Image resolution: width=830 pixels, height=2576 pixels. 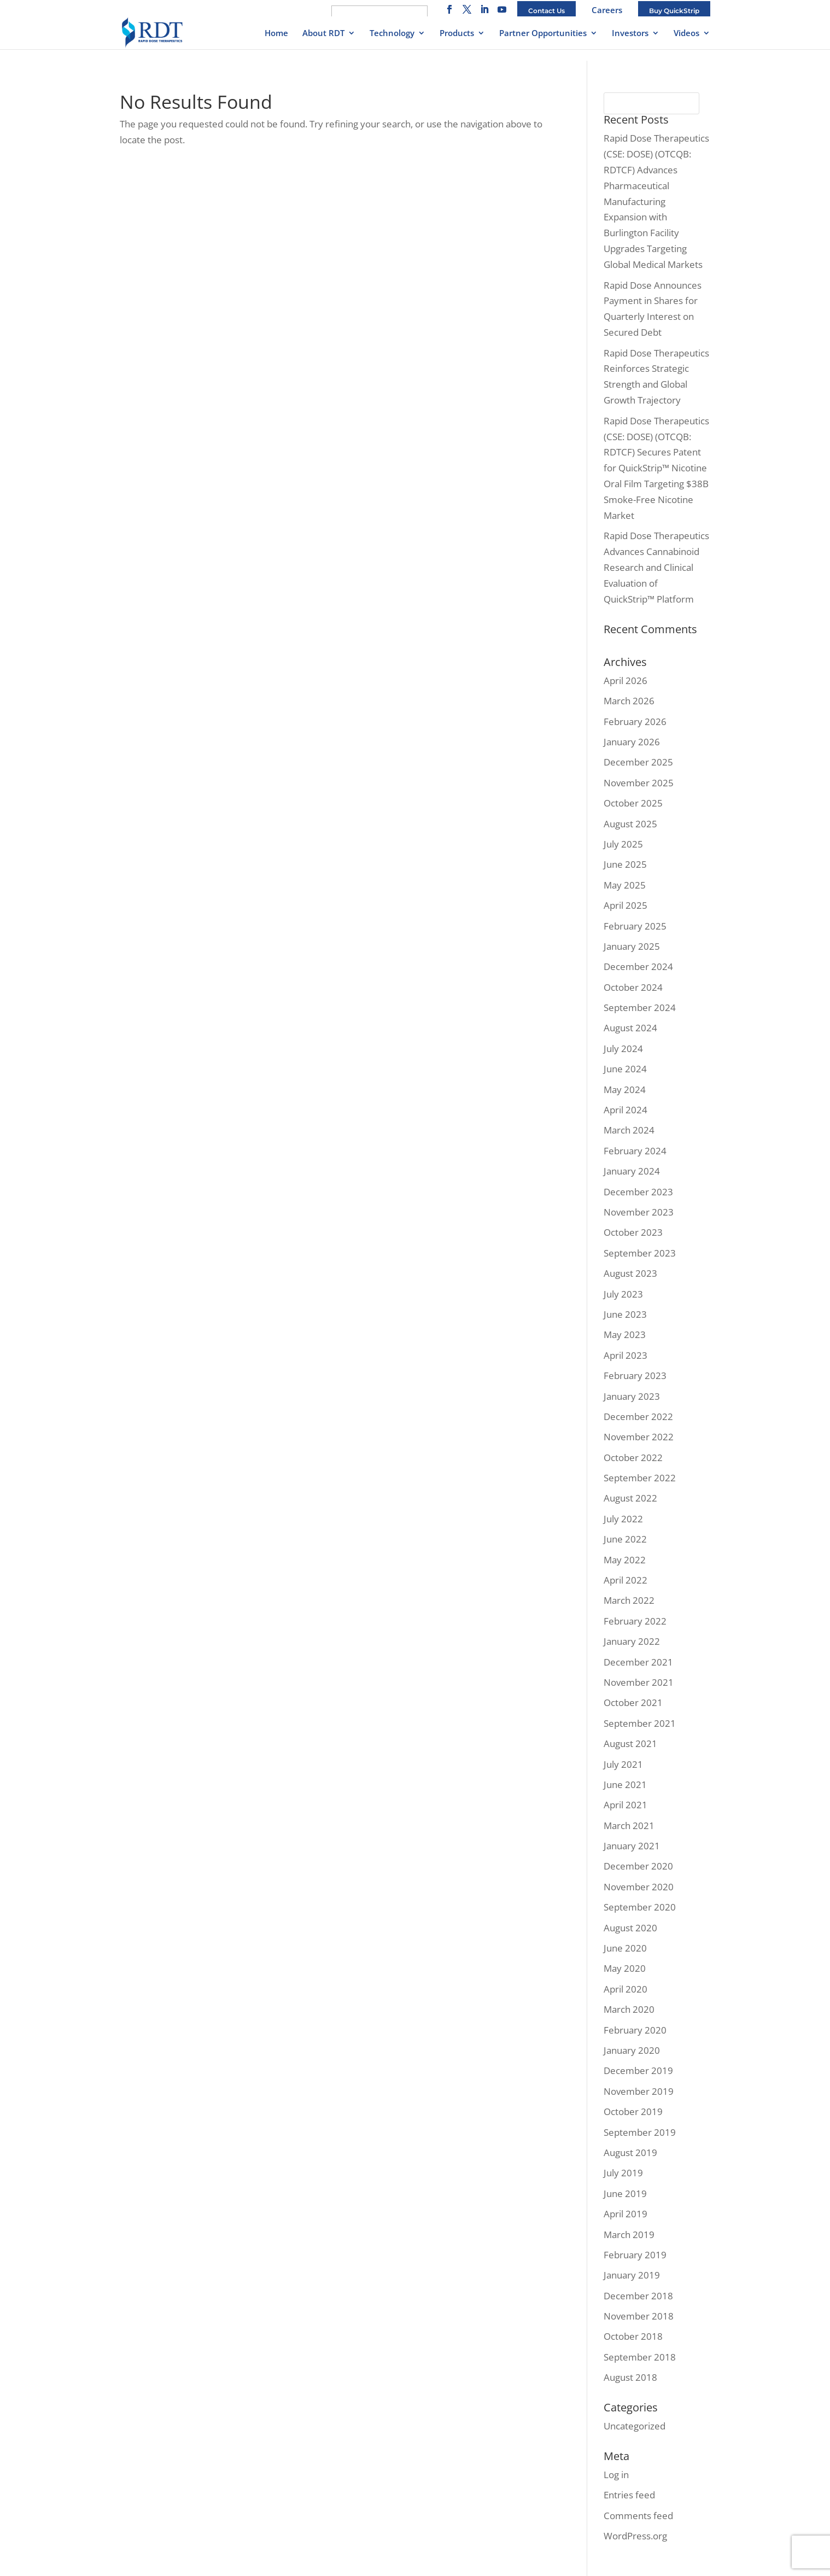 I want to click on July 2023, so click(x=623, y=1294).